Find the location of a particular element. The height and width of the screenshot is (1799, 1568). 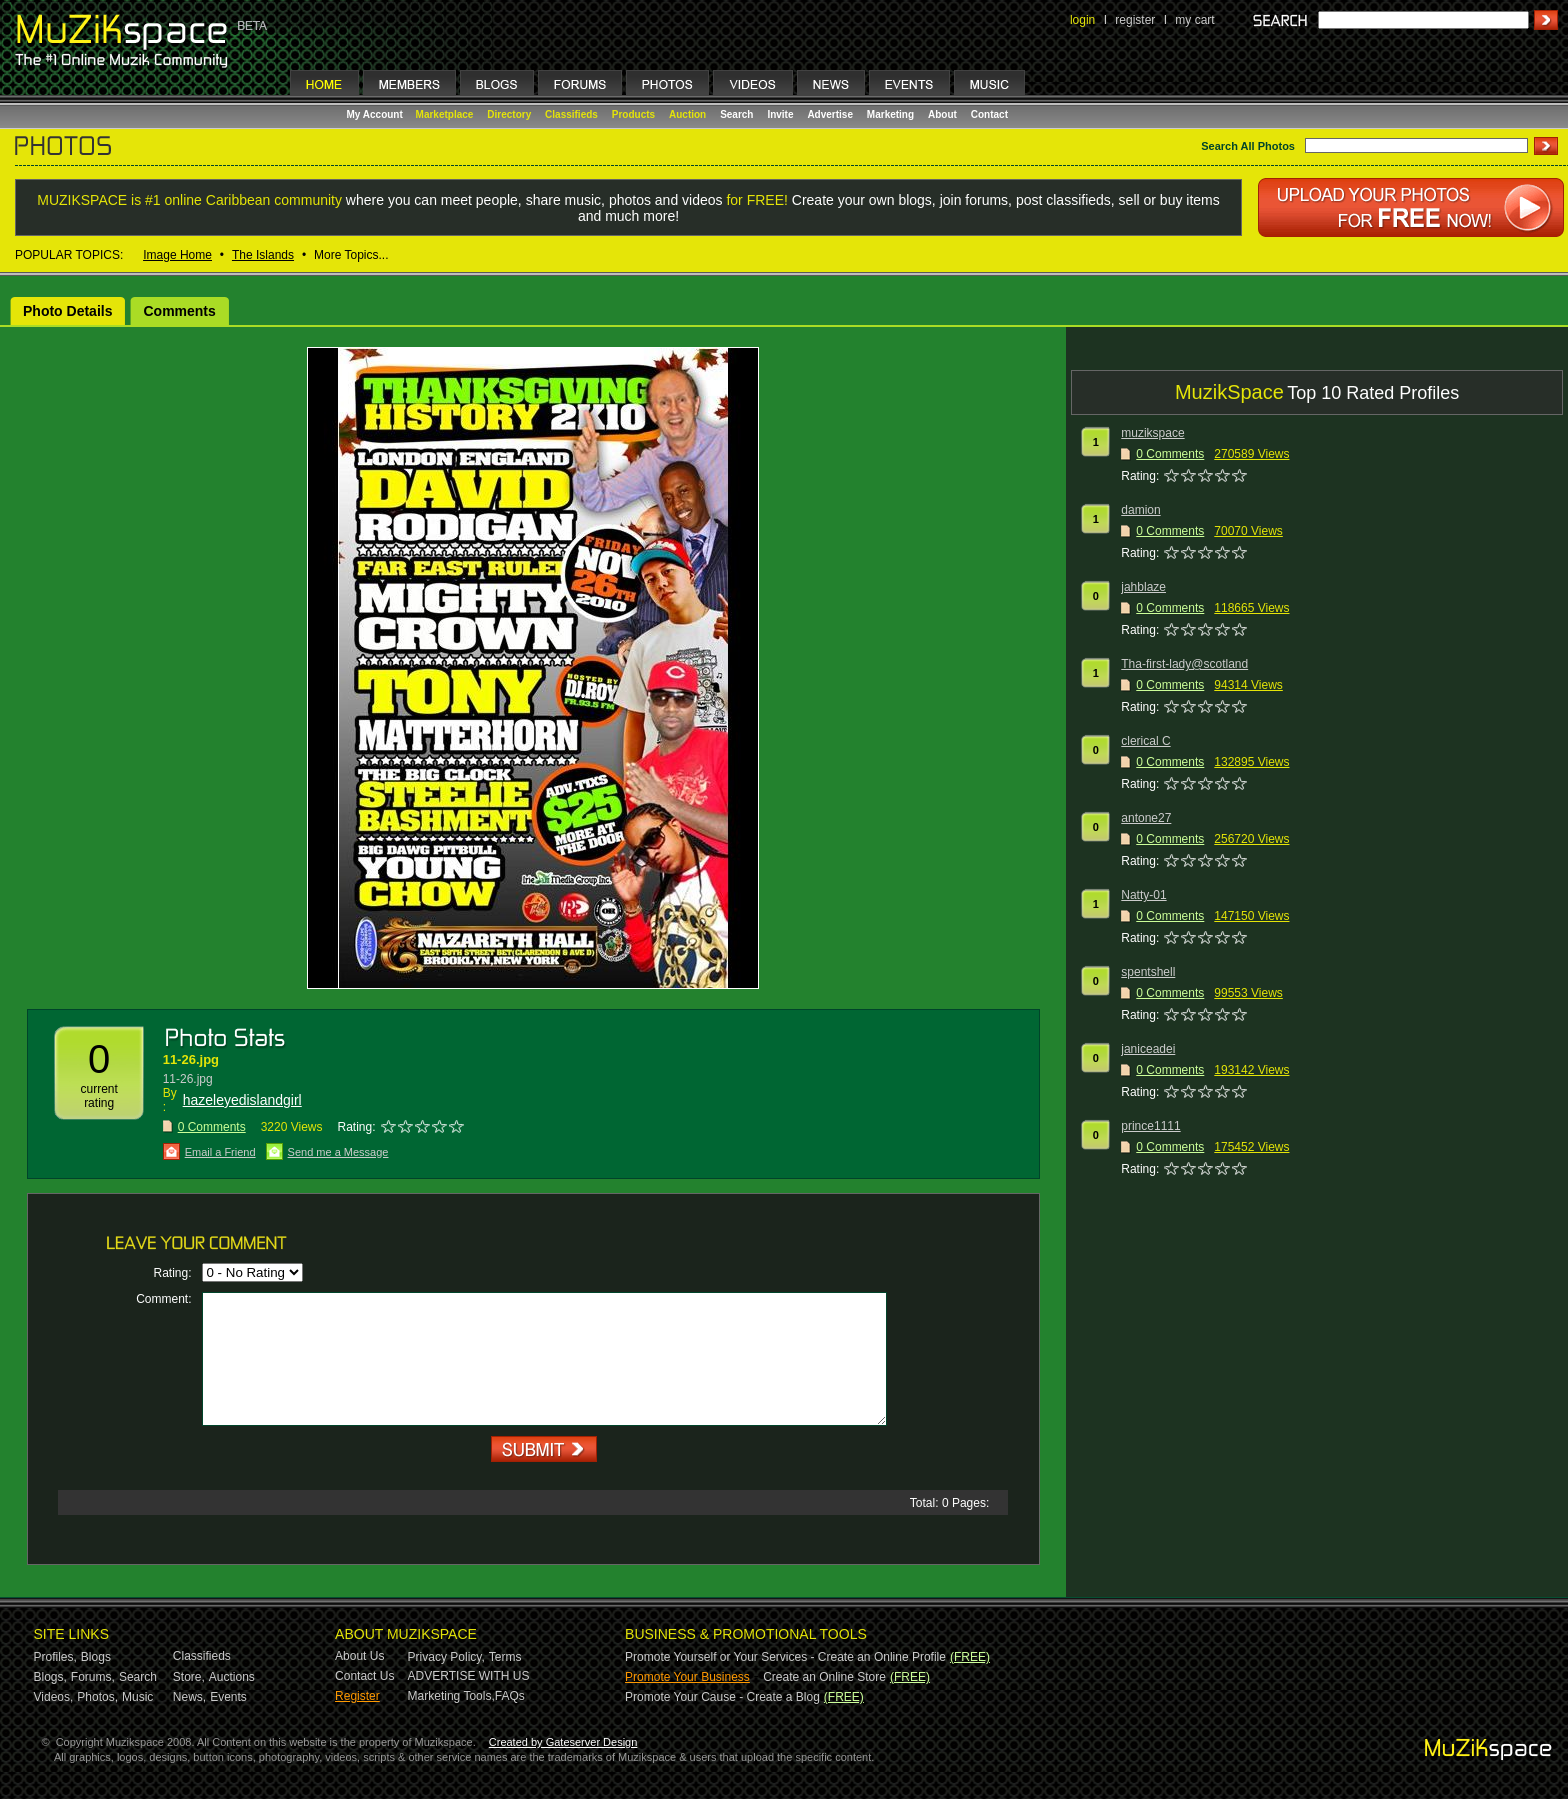

Privacy Policy, is located at coordinates (446, 1657).